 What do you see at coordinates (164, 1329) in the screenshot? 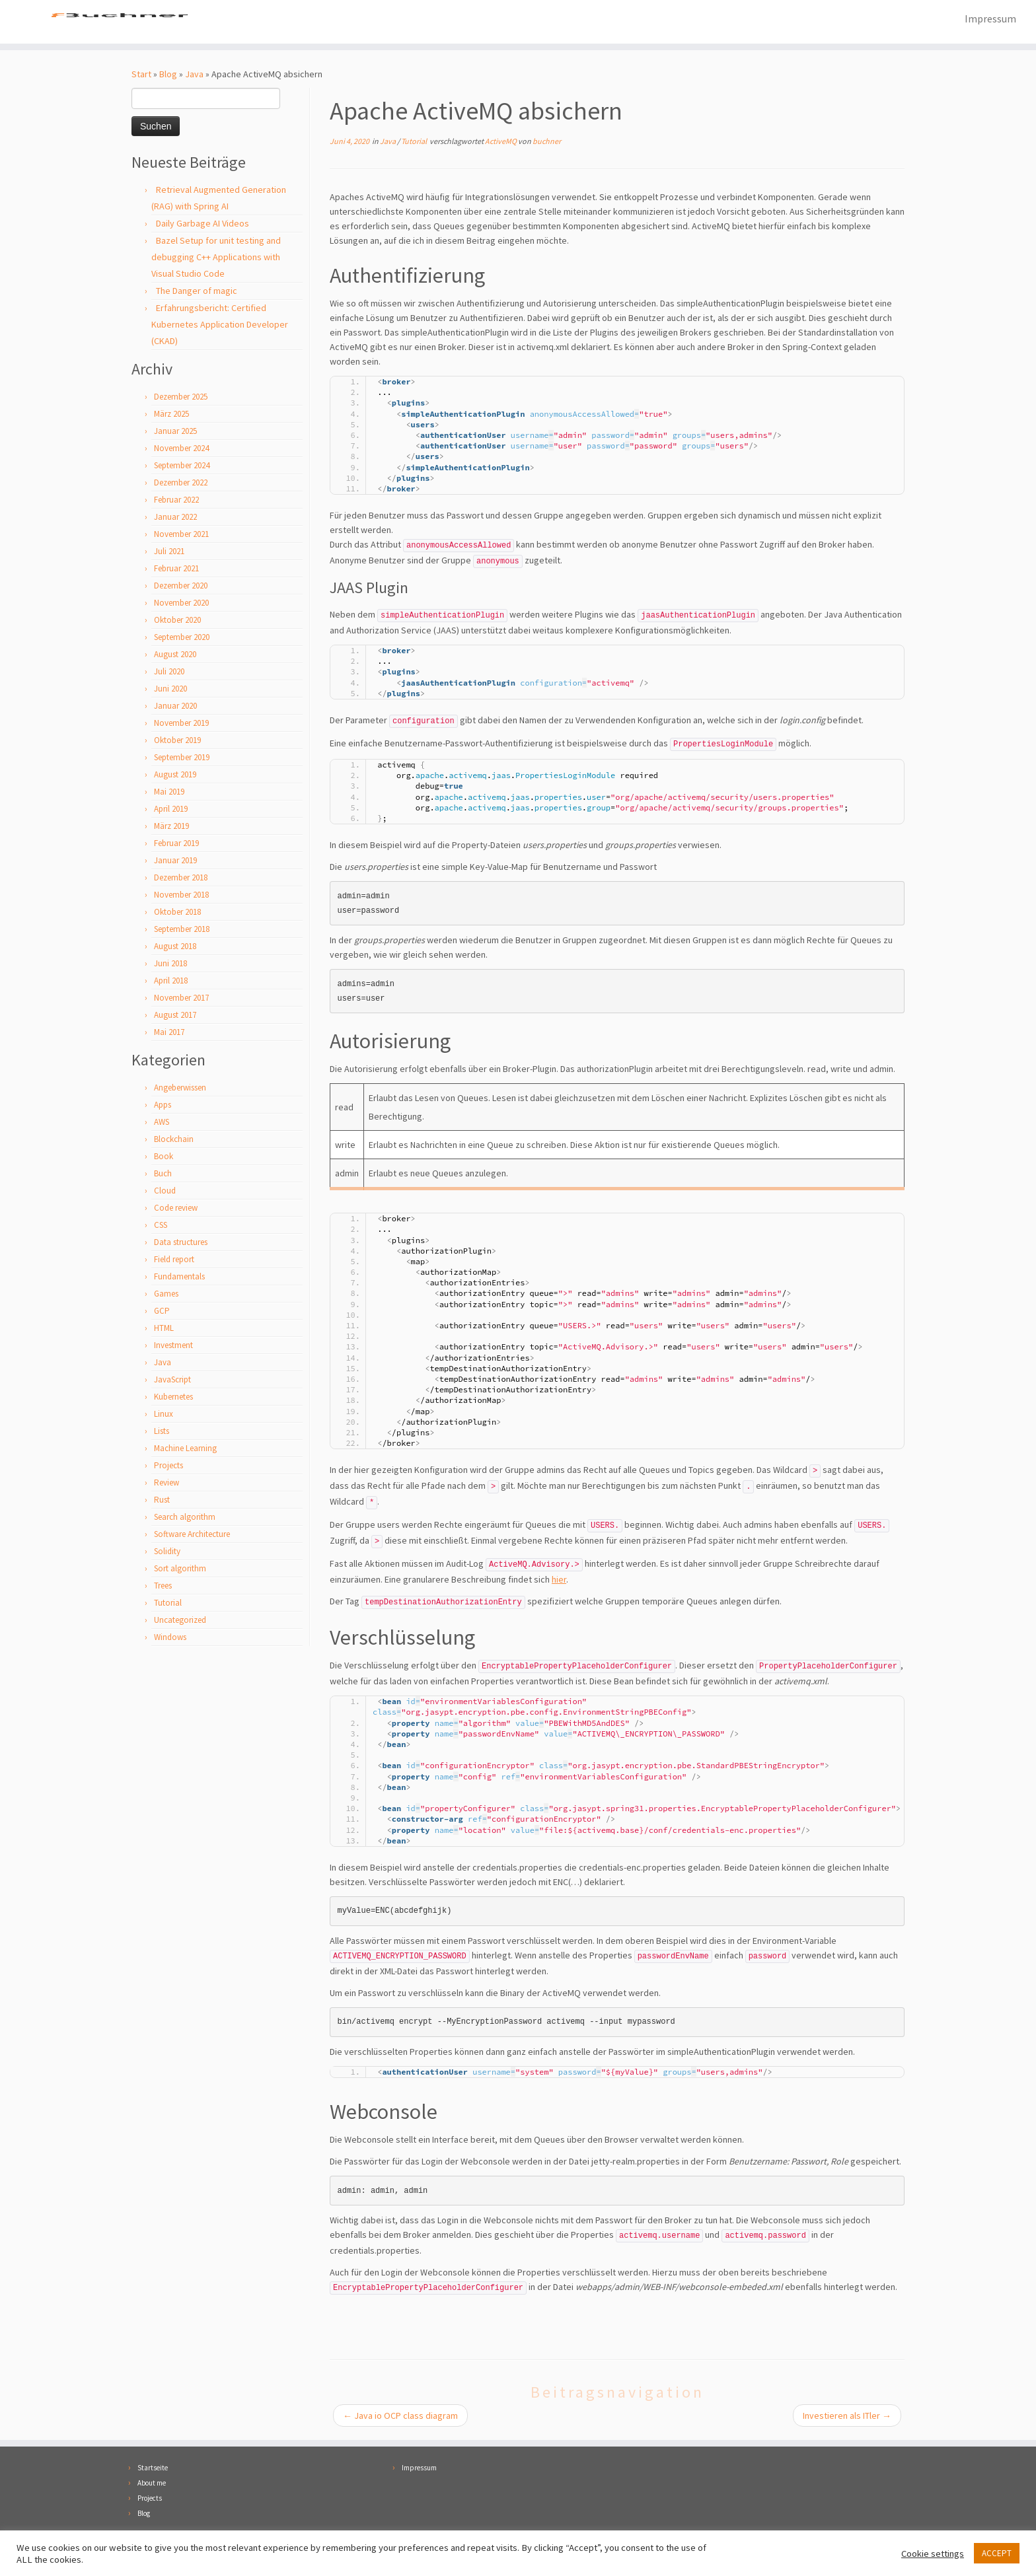
I see `HTML` at bounding box center [164, 1329].